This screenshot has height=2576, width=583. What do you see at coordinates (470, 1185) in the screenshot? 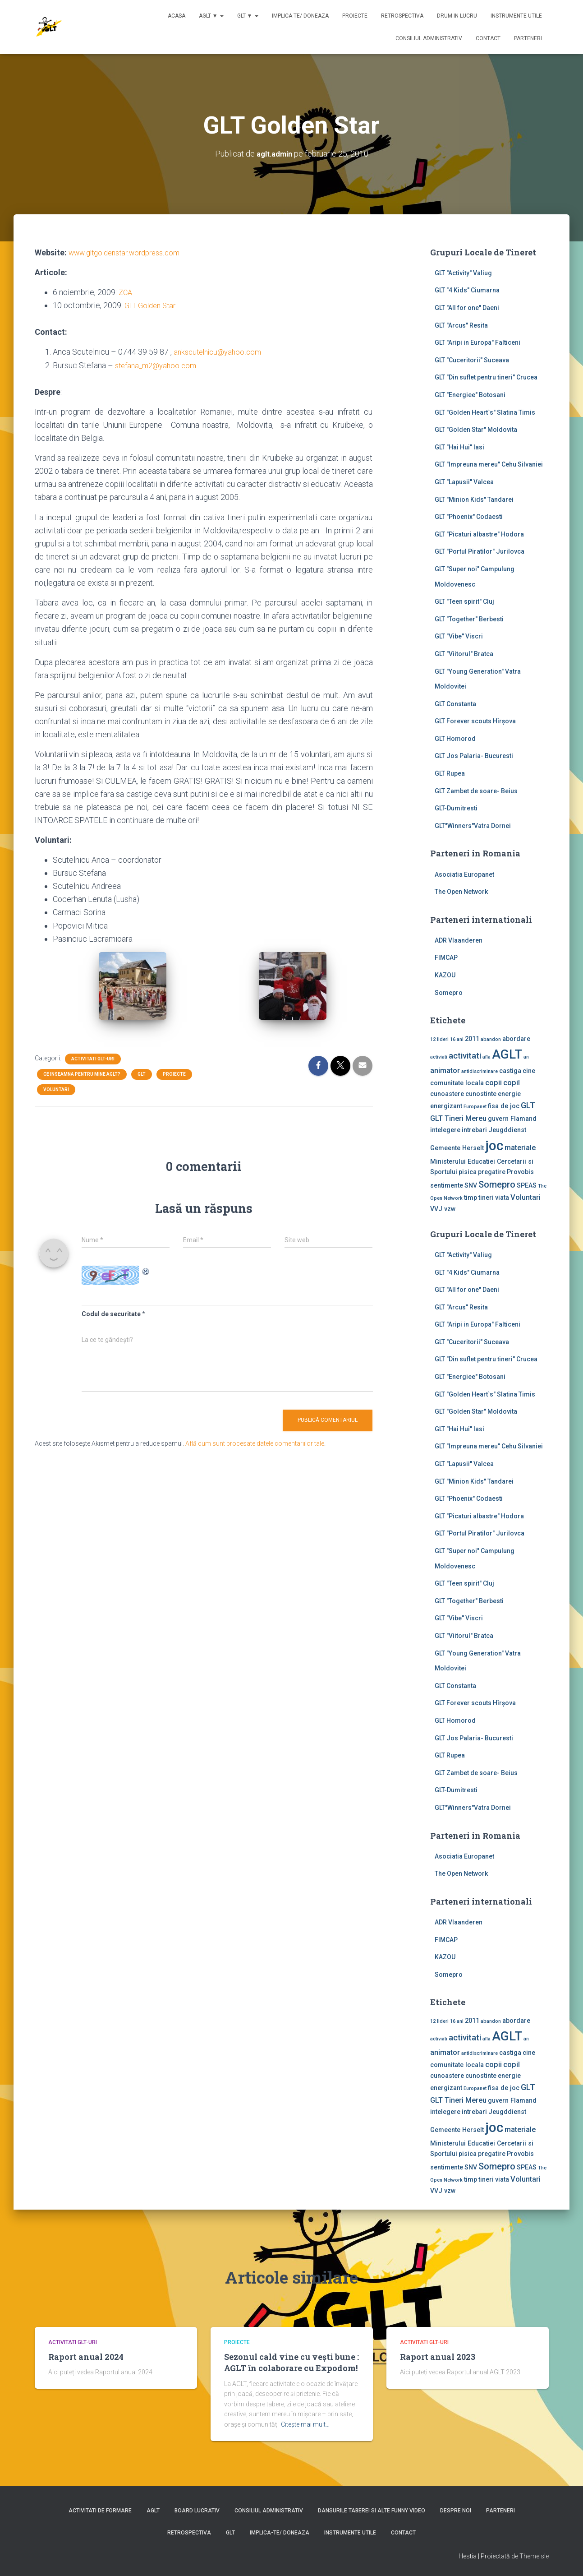
I see `SNV [SNV (2 elemente)]` at bounding box center [470, 1185].